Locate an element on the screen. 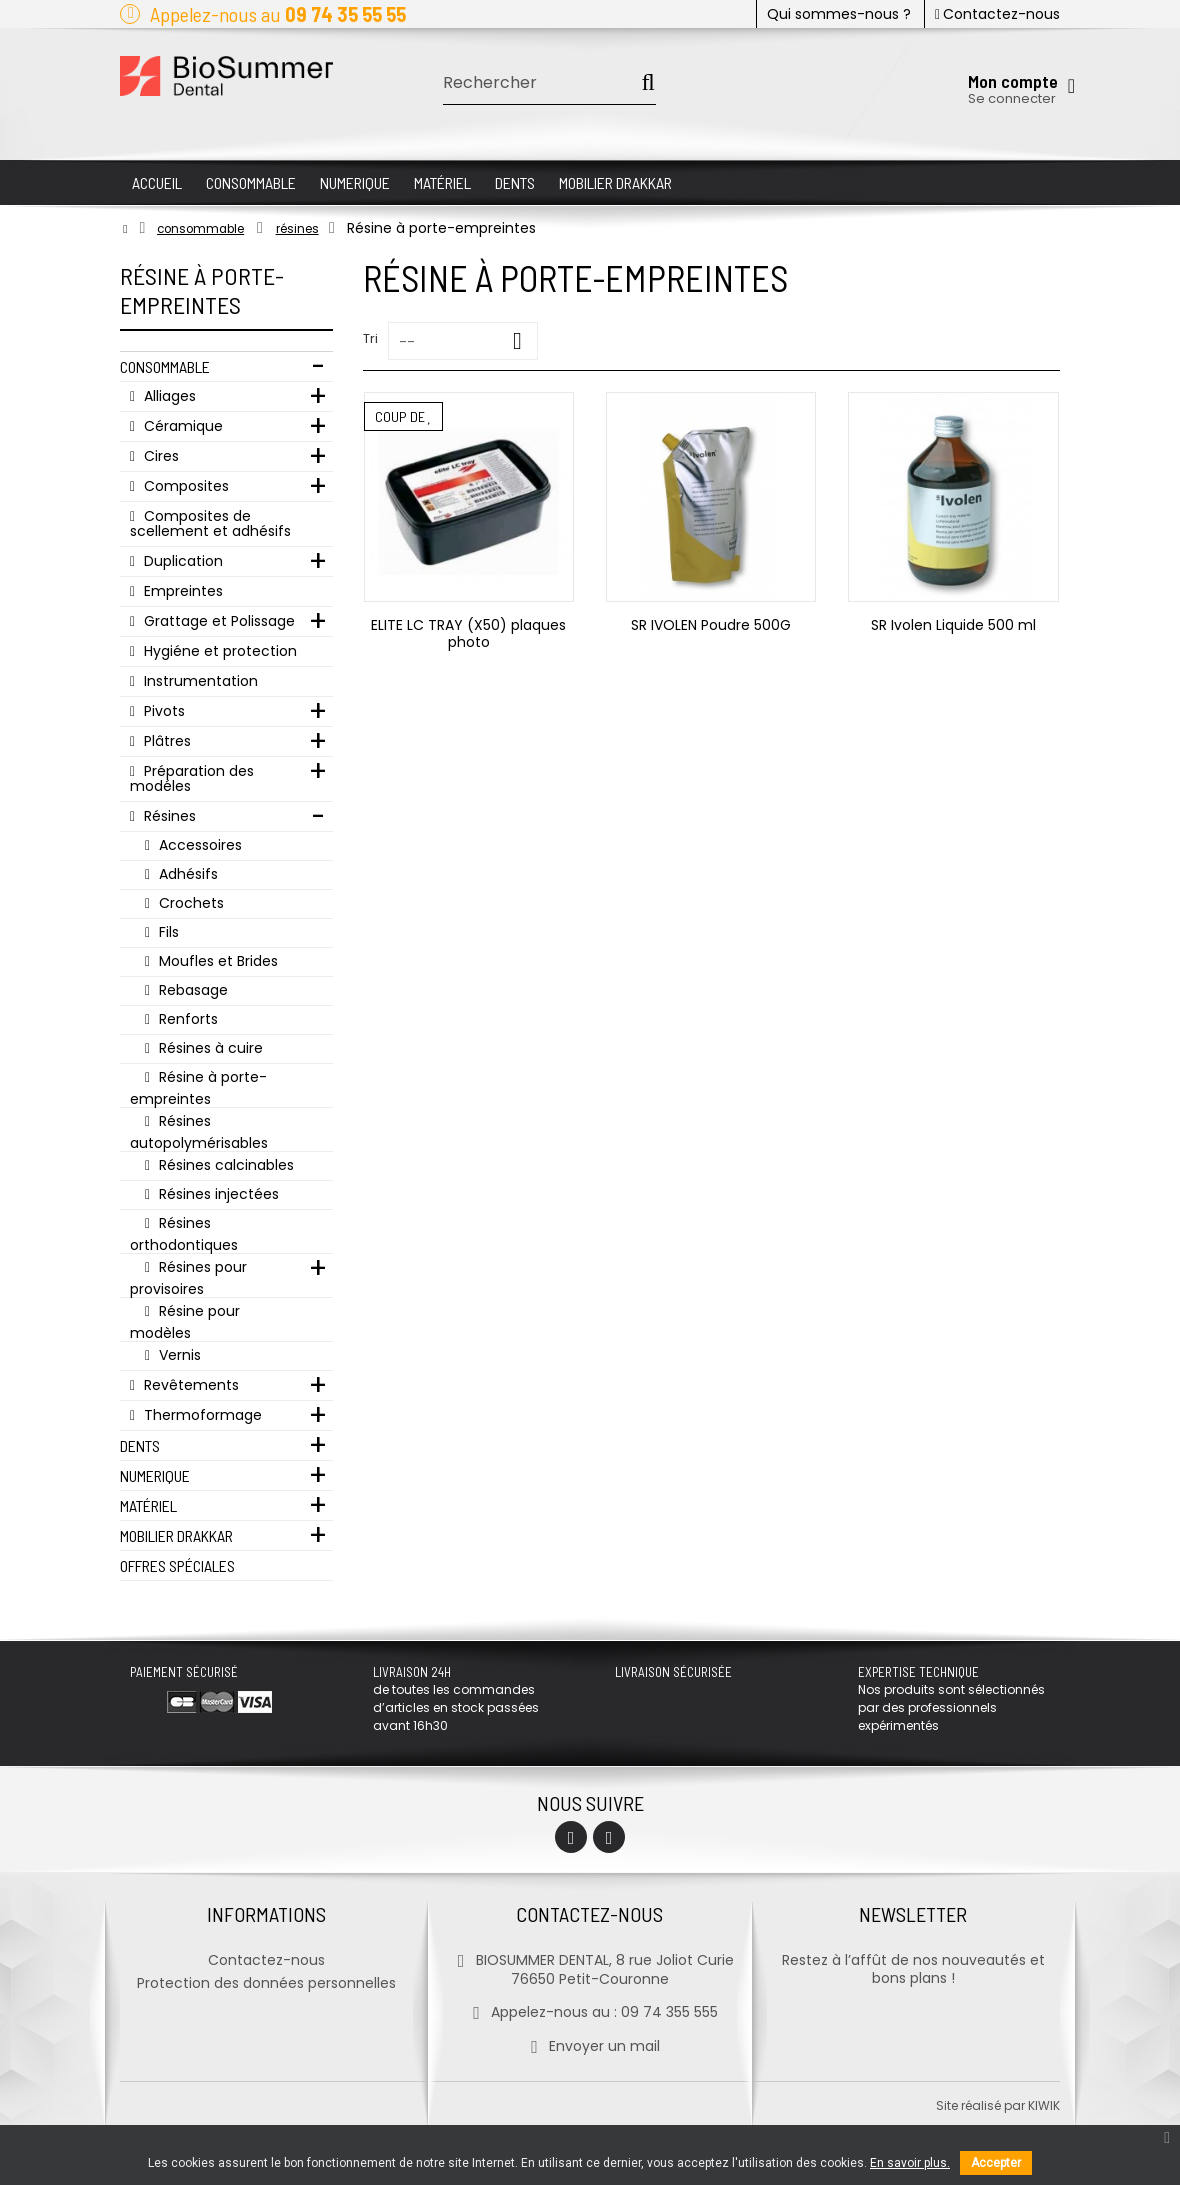  Numerique is located at coordinates (155, 1475).